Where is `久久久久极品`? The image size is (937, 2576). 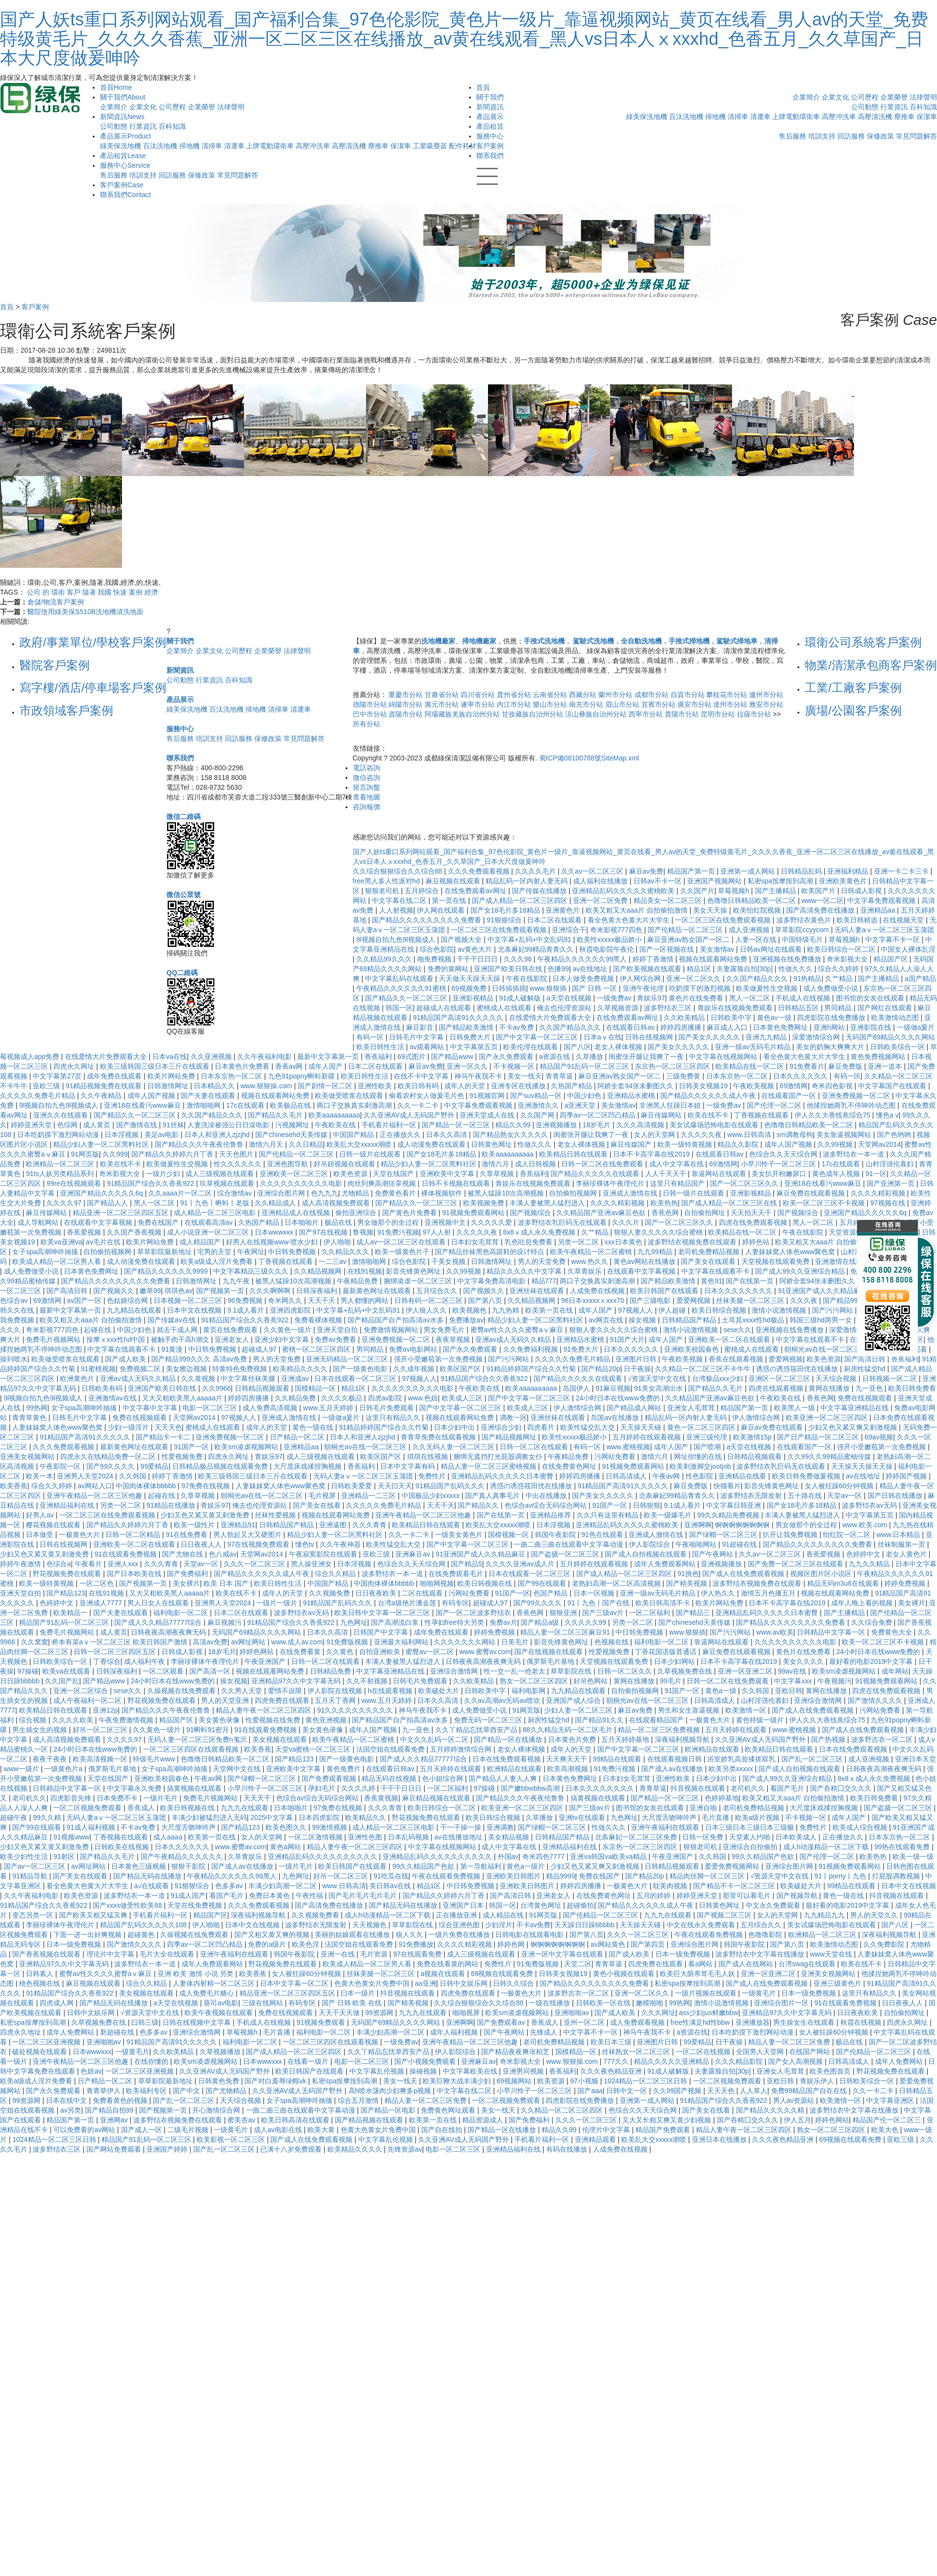
久久久久极品 is located at coordinates (342, 1398).